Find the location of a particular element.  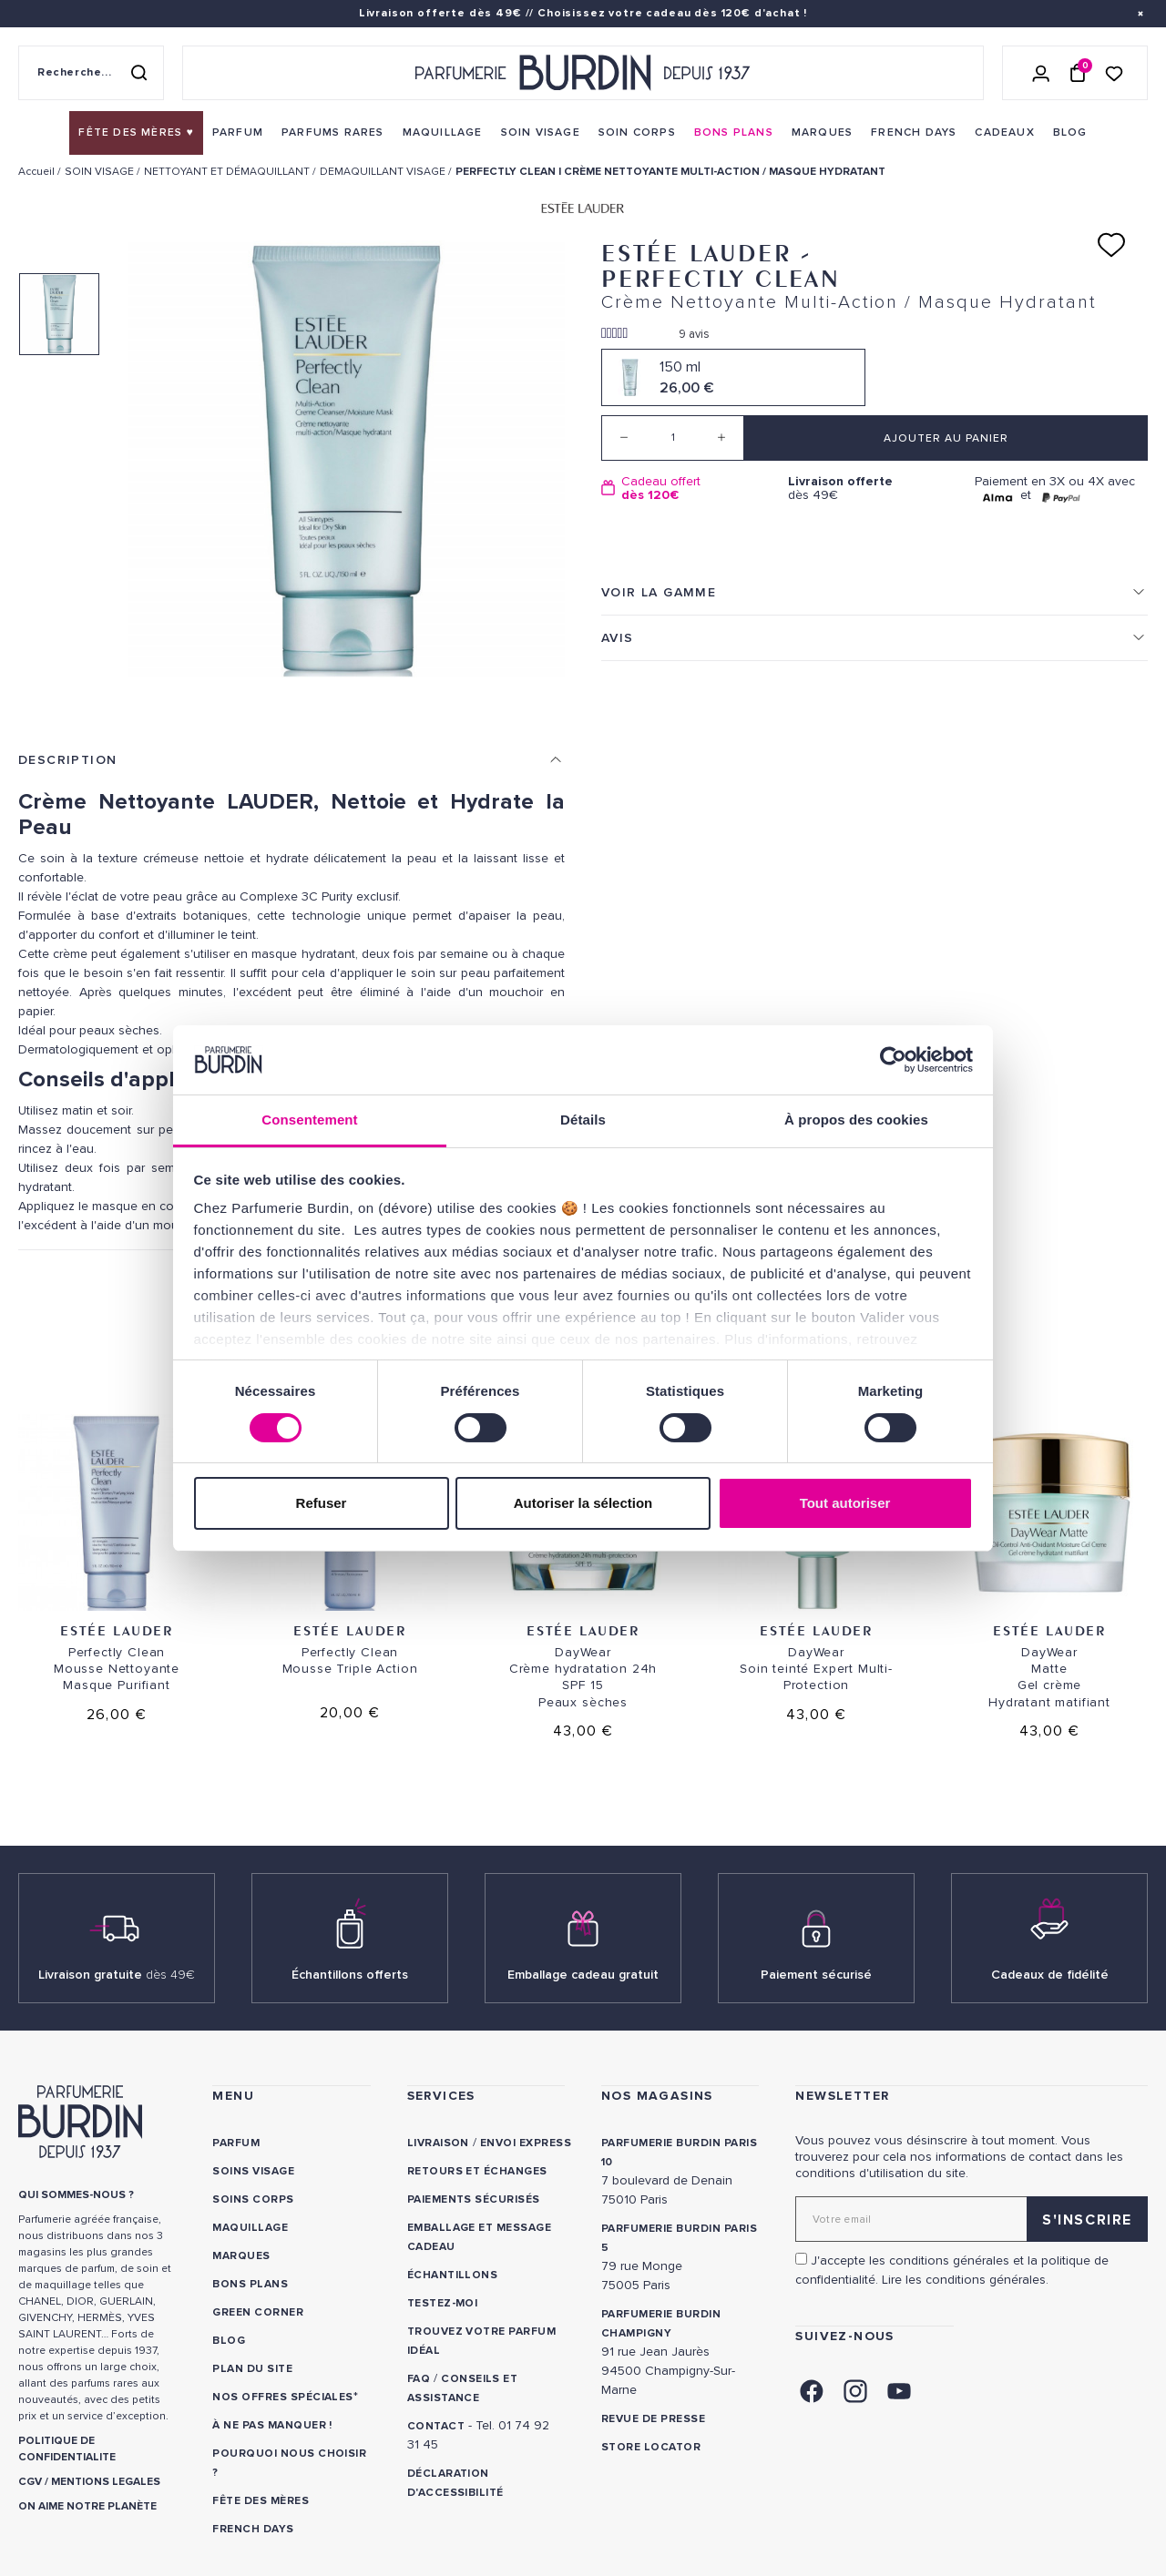

Nos offres spéciales [link] is located at coordinates (282, 2397).